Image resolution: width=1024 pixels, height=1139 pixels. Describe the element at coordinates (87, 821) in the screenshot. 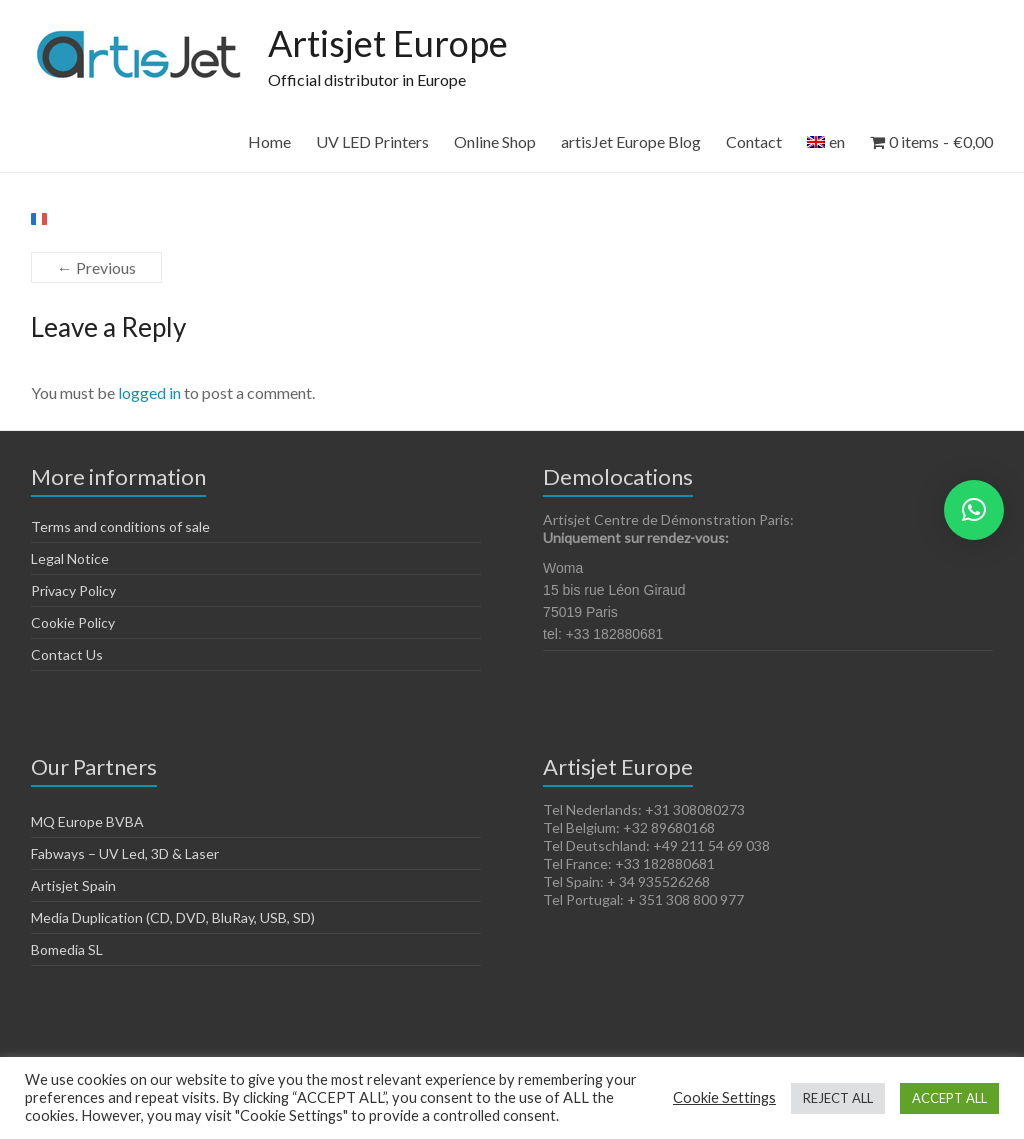

I see `MQ Europe BVBA` at that location.